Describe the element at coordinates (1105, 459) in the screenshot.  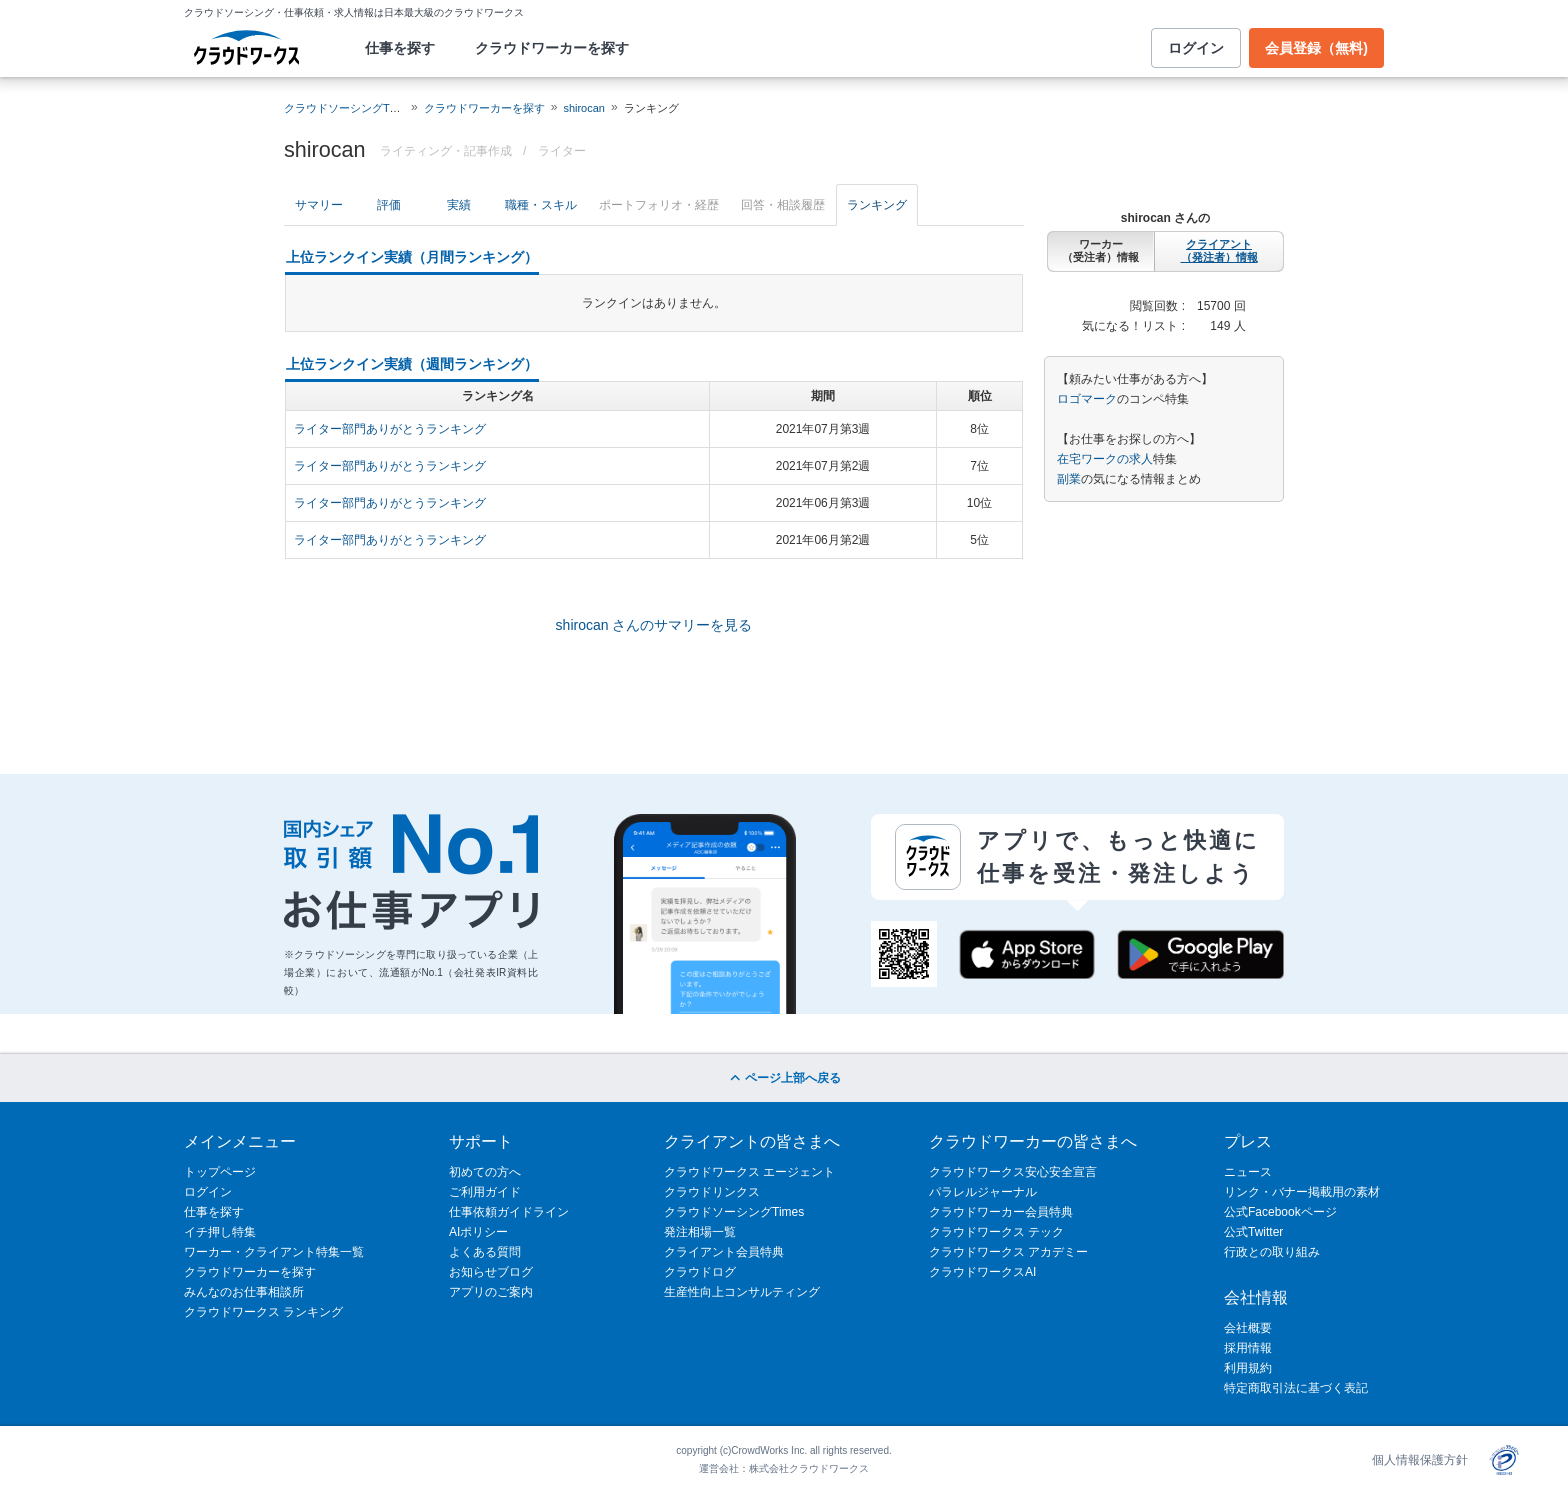
I see `在宅ワークの求人` at that location.